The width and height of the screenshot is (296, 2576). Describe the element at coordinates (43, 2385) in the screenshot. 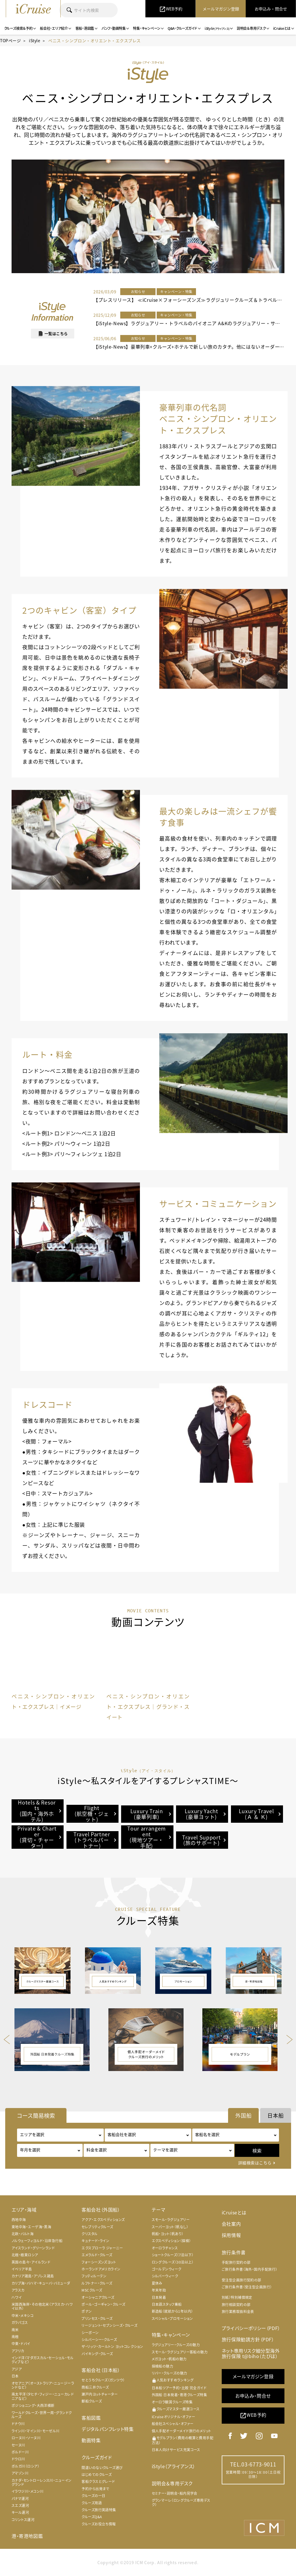

I see `オセアニア（オーストラリア・ニュージーランドなど）` at that location.